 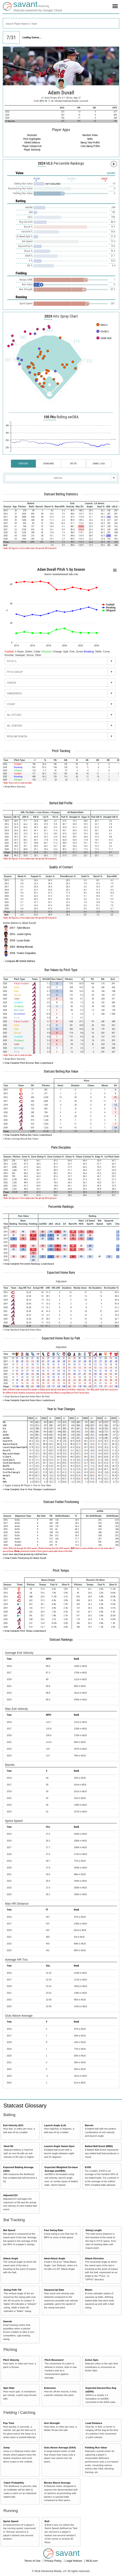 What do you see at coordinates (25, 1554) in the screenshot?
I see `Learn more about how positioning is defined here` at bounding box center [25, 1554].